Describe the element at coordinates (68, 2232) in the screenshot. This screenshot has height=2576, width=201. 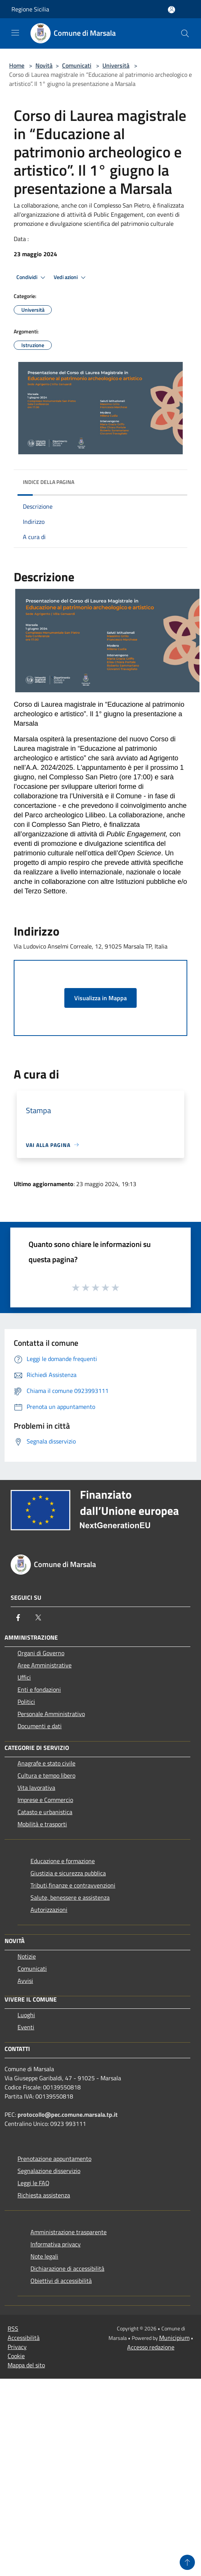
I see `Amministrazione trasparente` at that location.